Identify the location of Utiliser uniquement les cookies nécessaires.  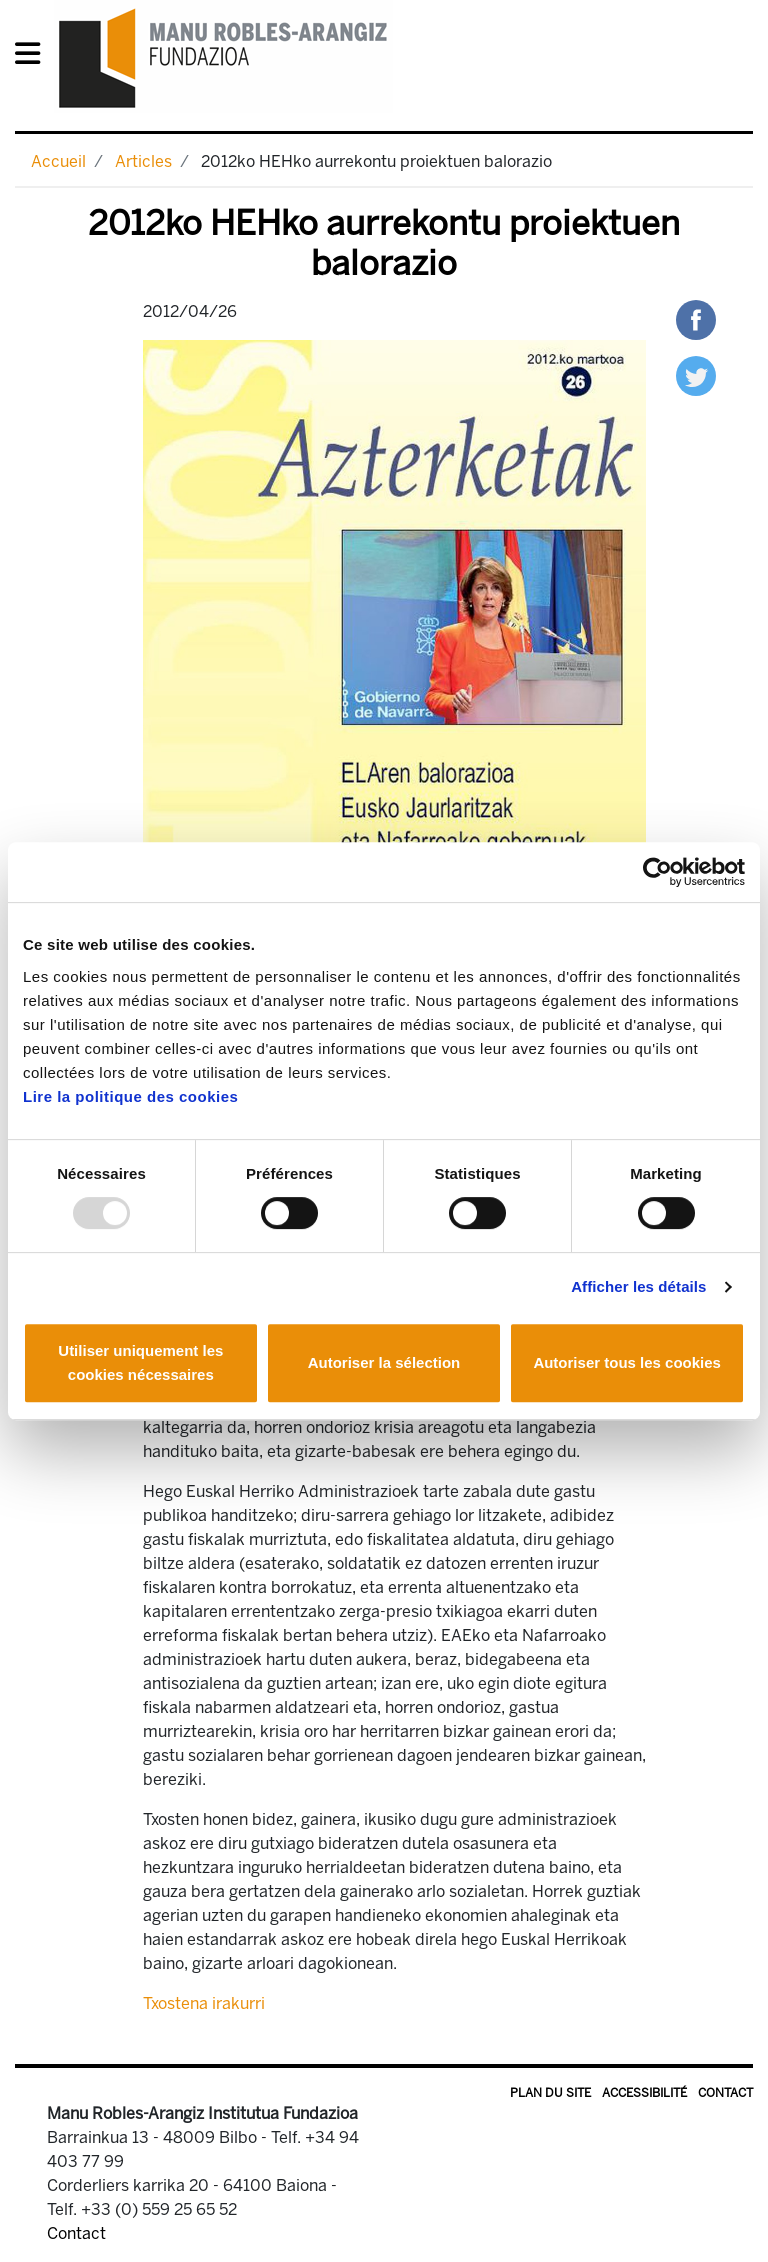
(140, 1362).